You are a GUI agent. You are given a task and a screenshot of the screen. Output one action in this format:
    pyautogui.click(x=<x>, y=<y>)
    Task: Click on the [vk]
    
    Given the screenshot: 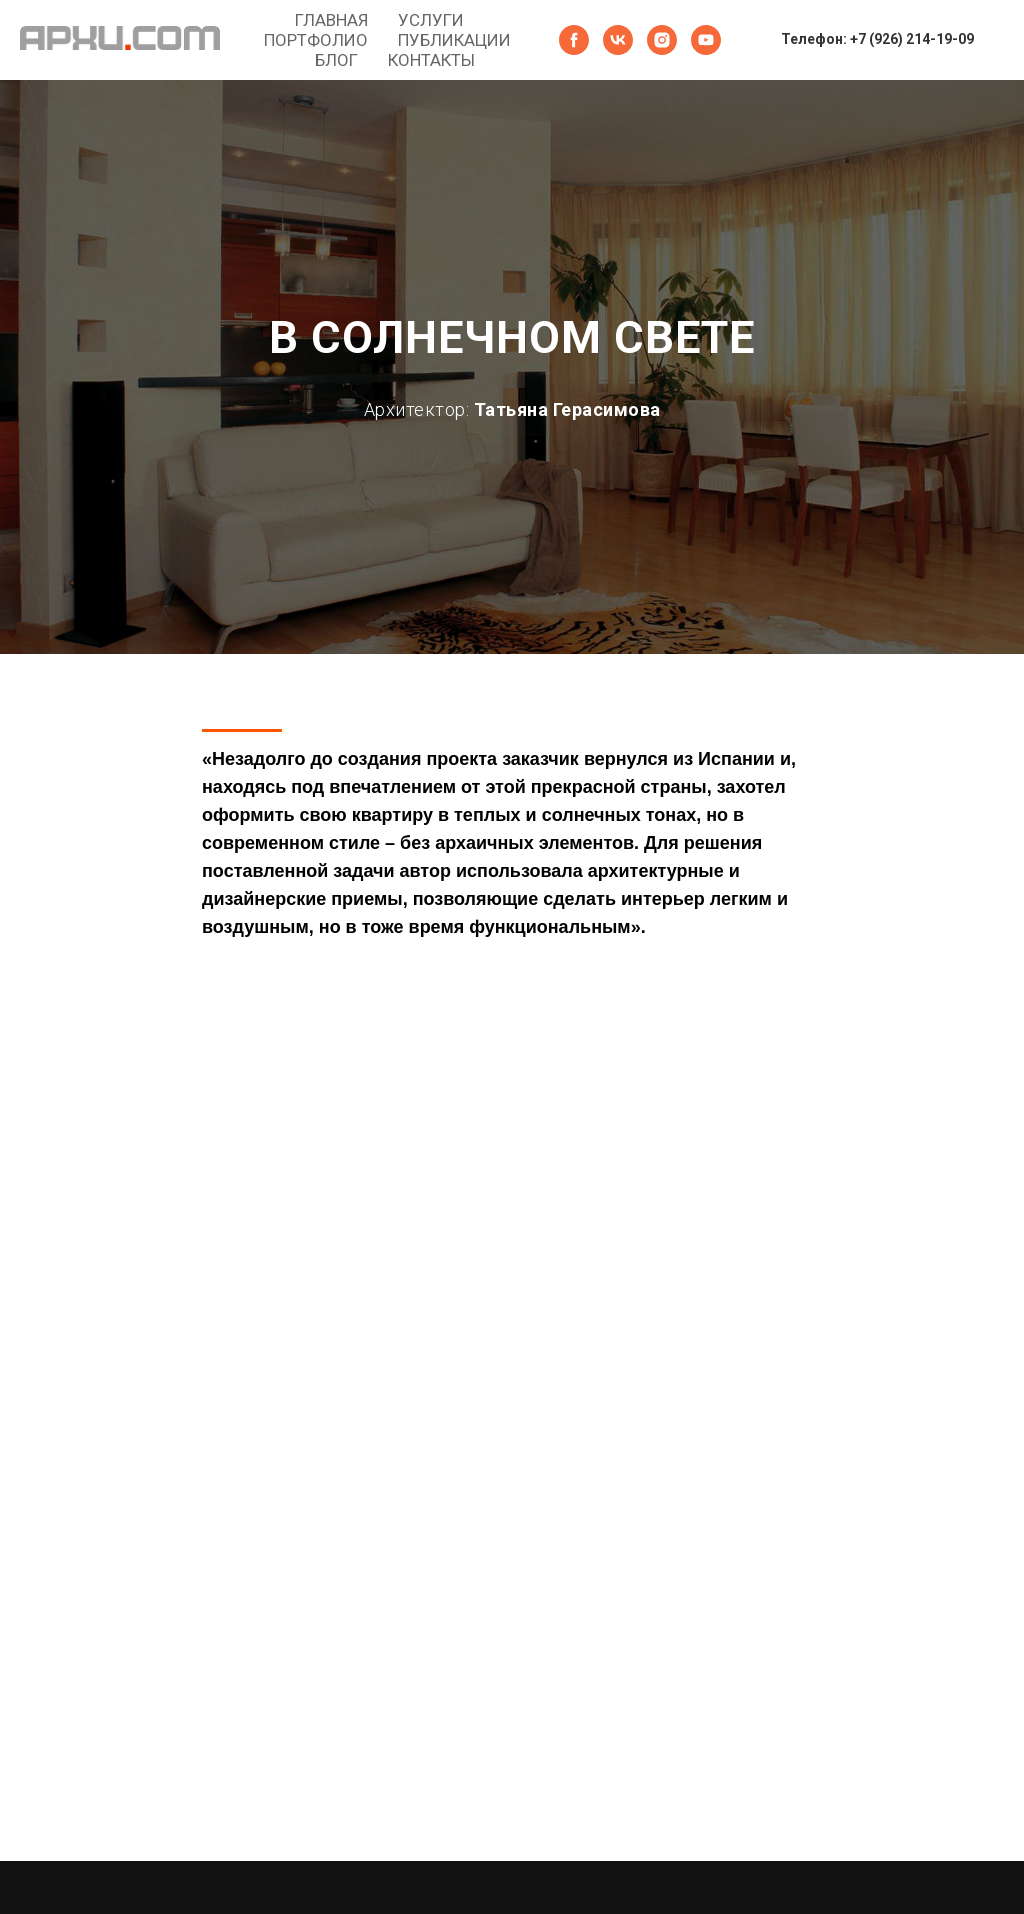 What is the action you would take?
    pyautogui.click(x=618, y=40)
    